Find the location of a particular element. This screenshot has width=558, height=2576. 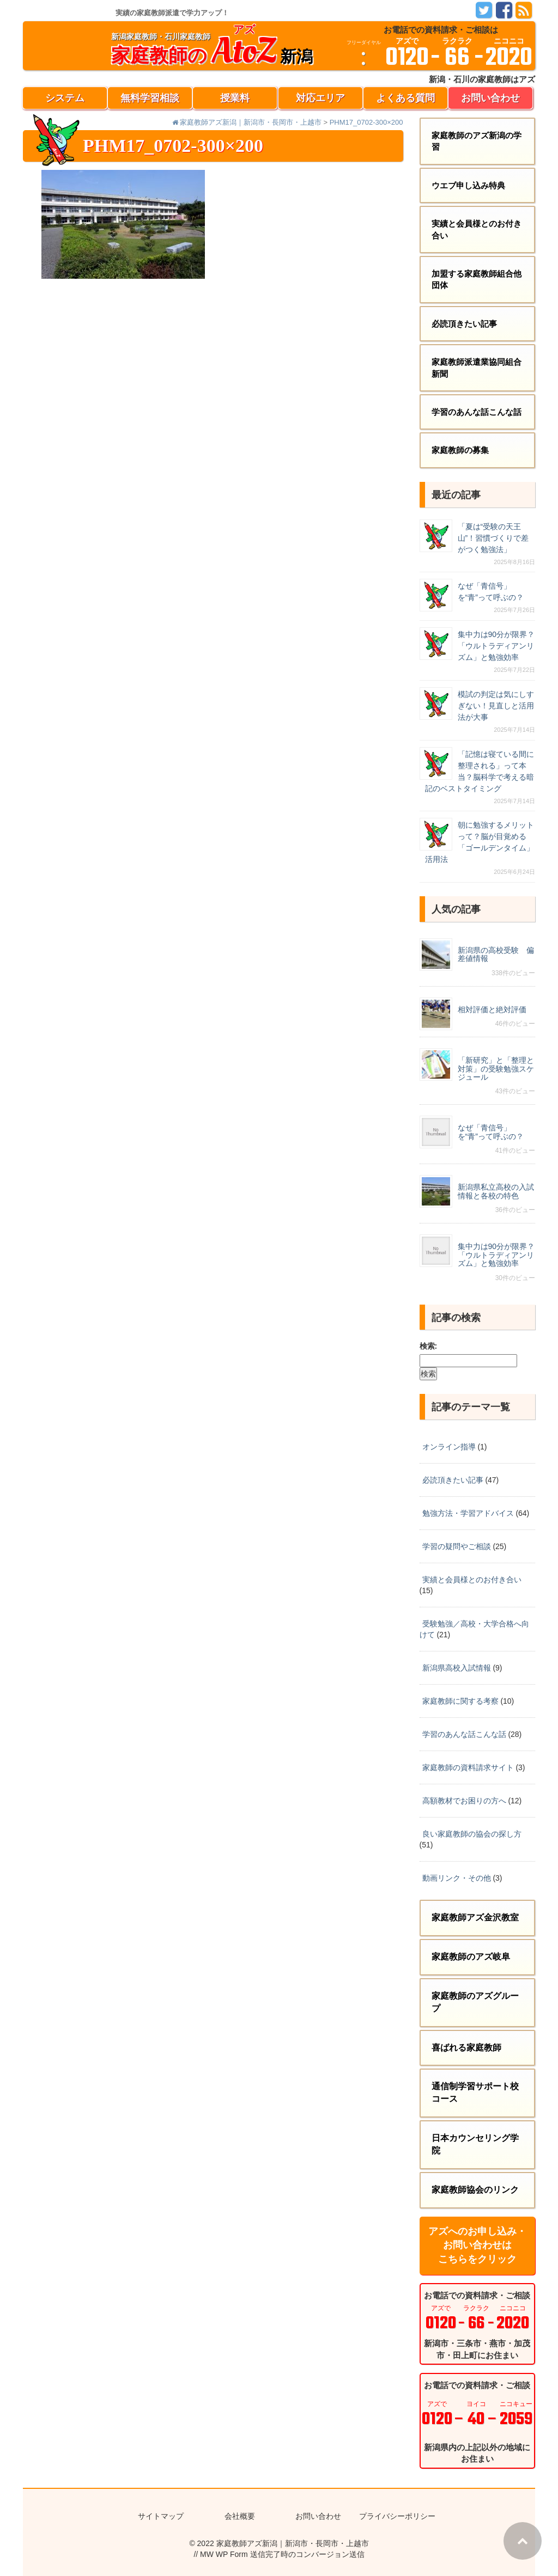

プライバシーポリシー is located at coordinates (397, 2516).